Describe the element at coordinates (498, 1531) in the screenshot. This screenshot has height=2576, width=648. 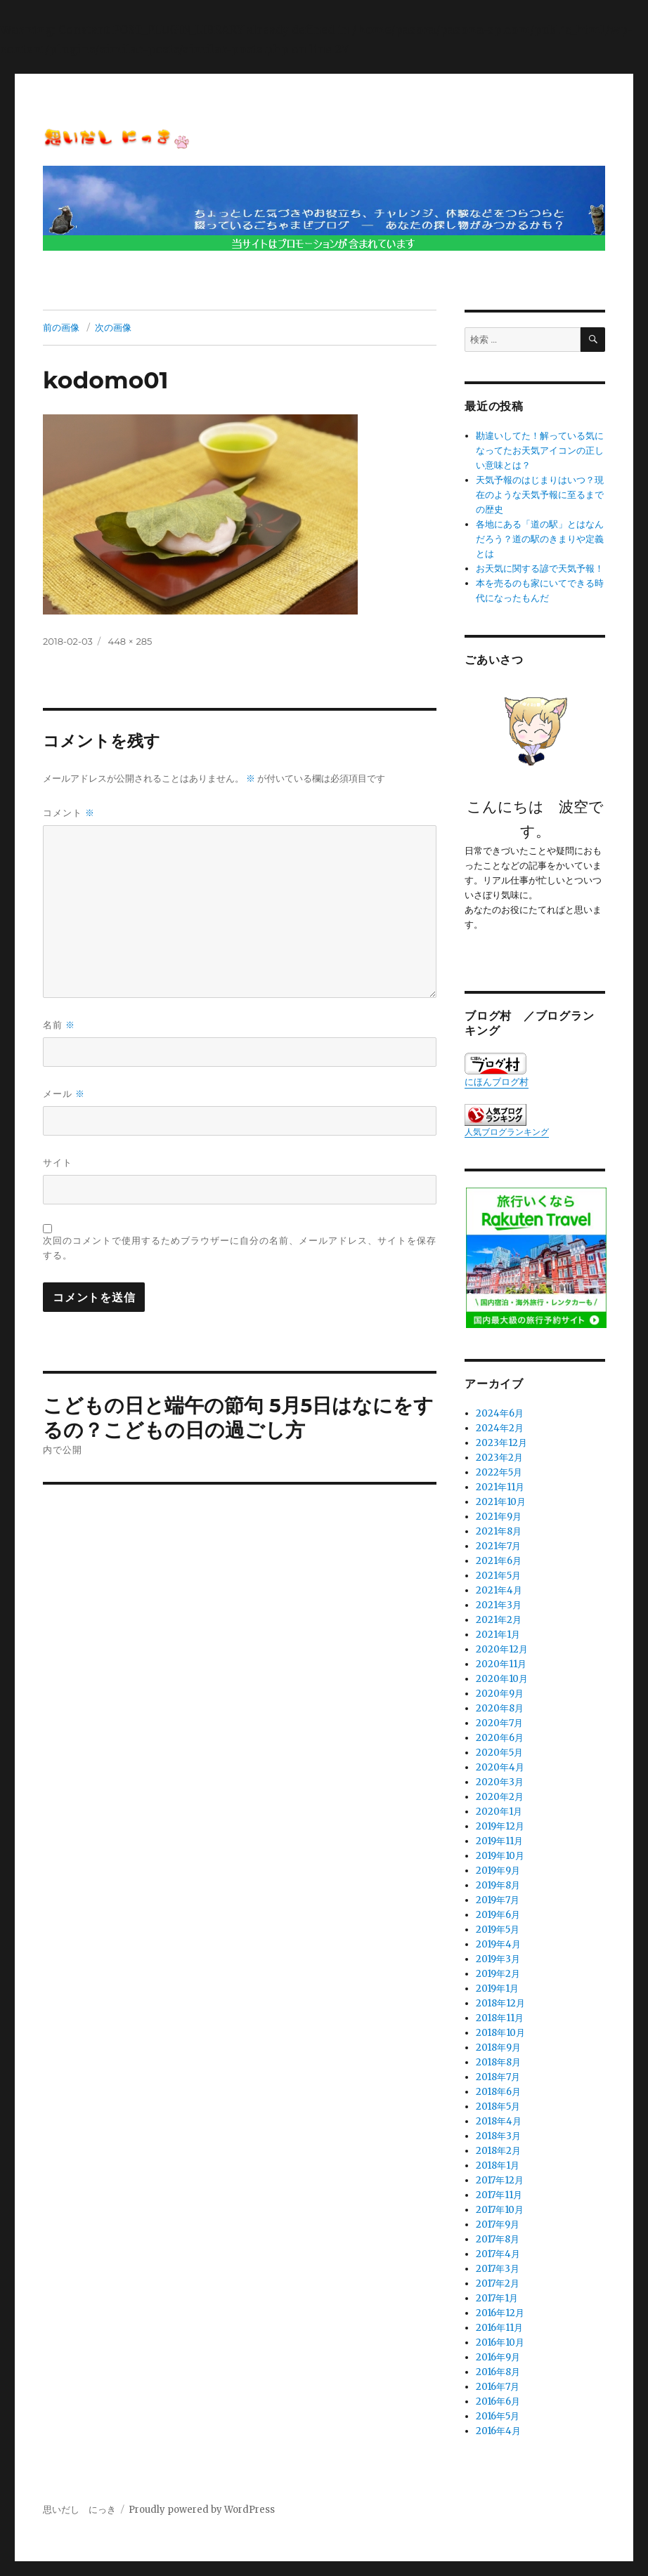
I see `2021年8月` at that location.